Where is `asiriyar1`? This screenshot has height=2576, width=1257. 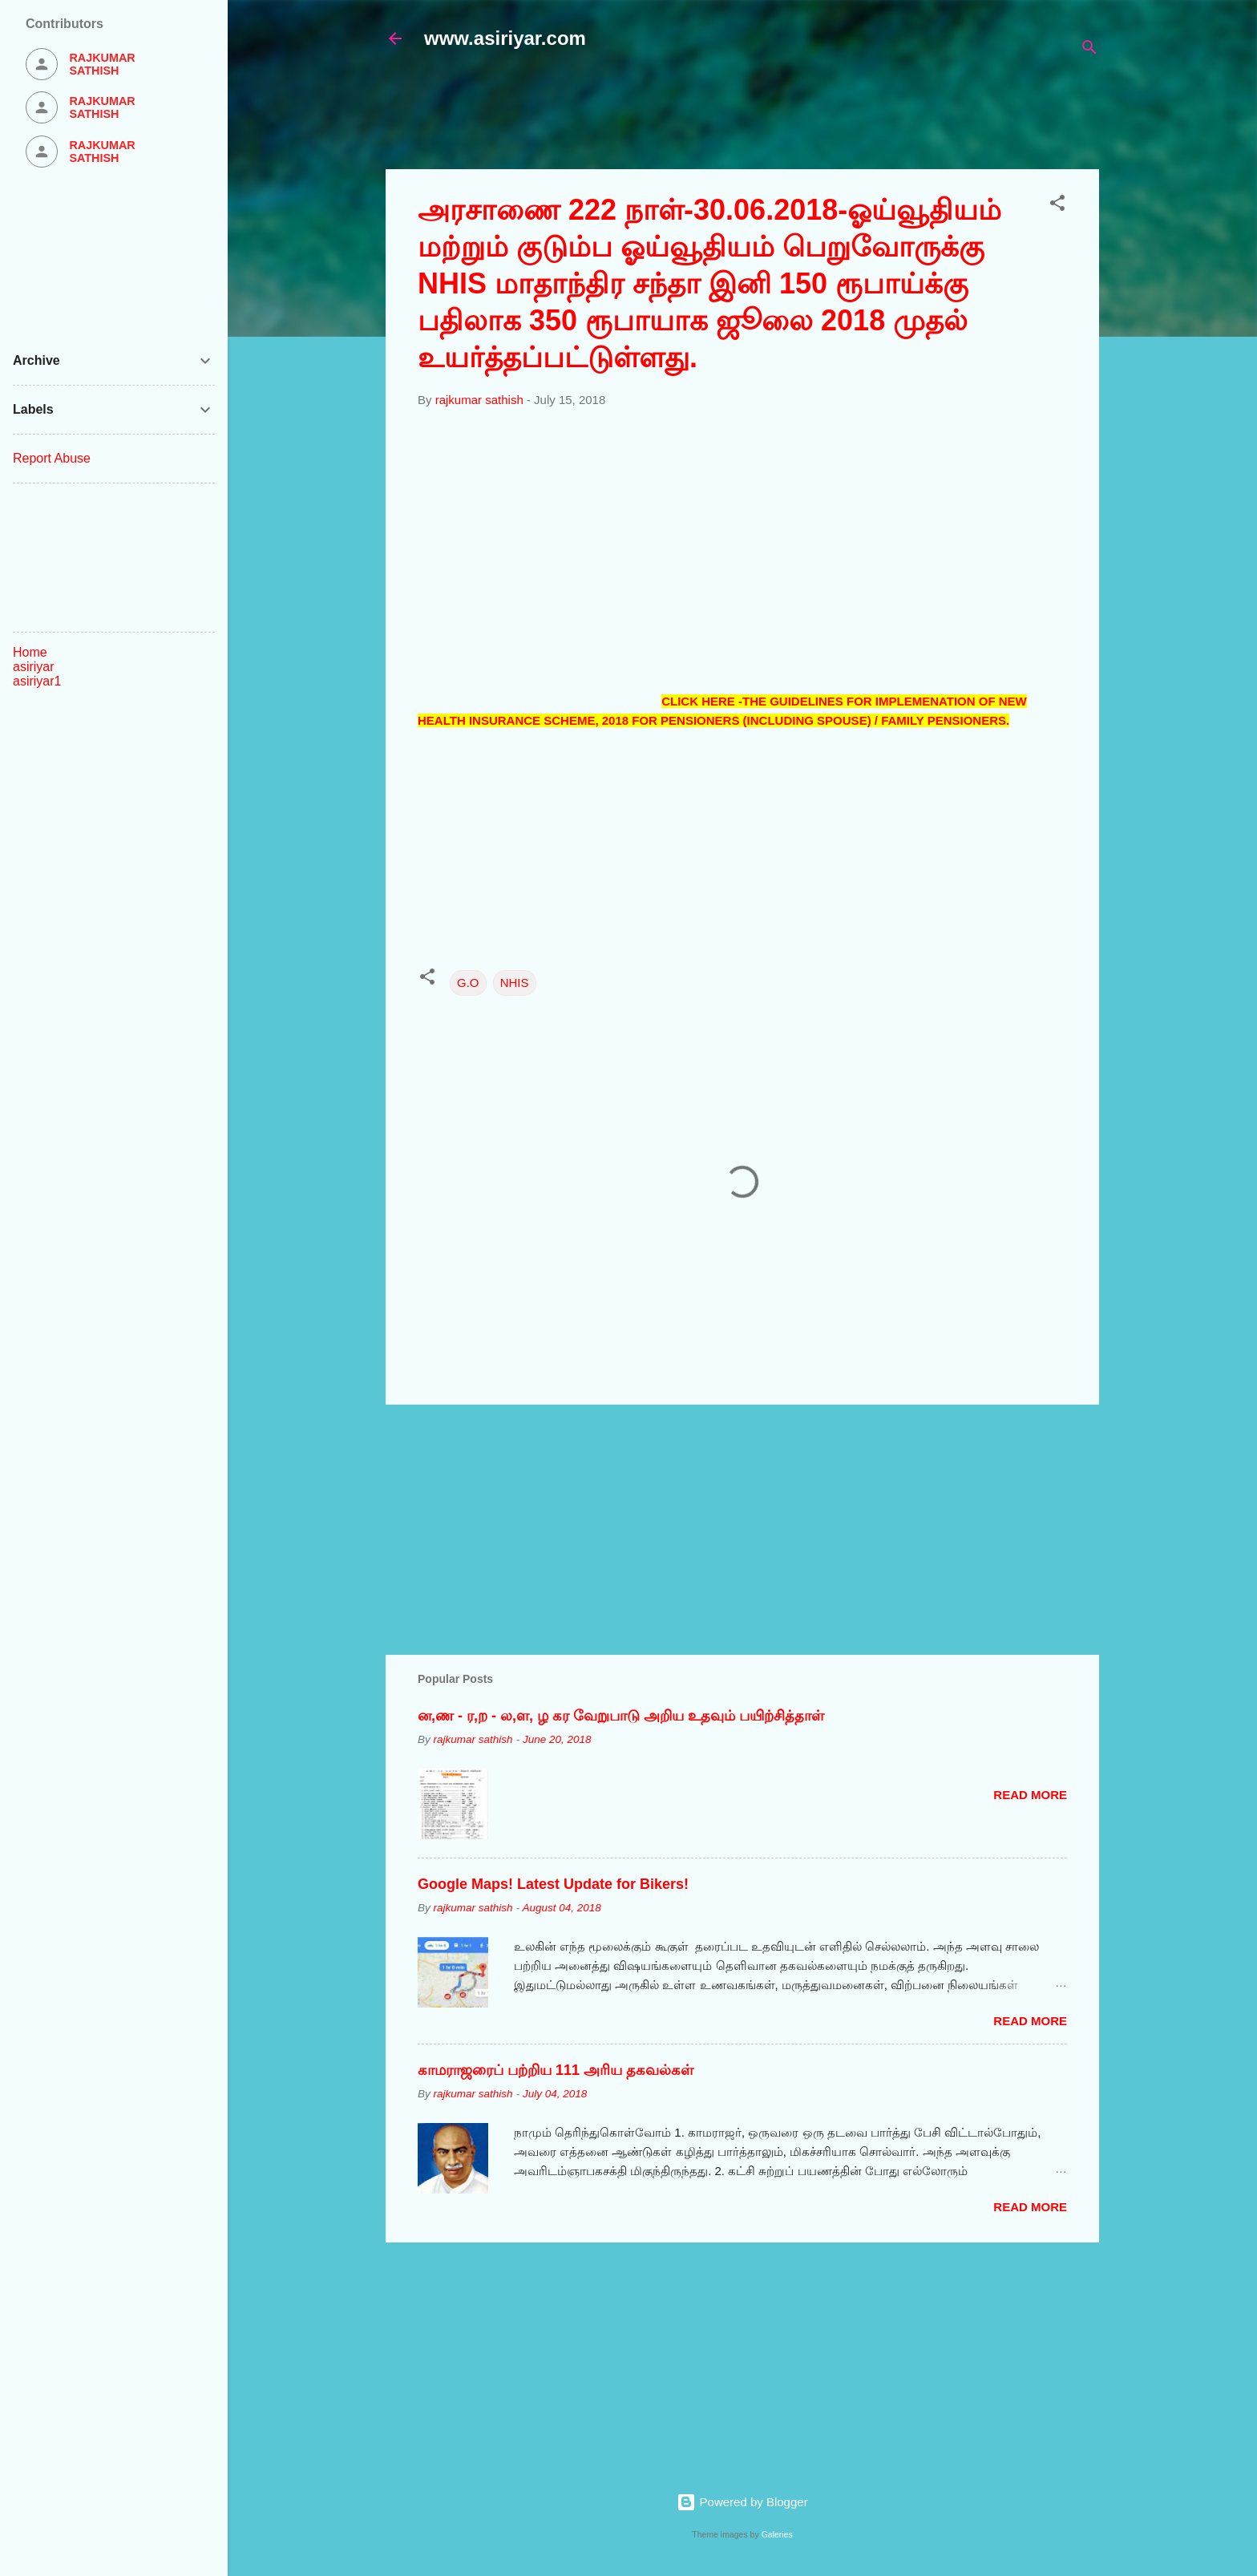 asiriyar1 is located at coordinates (37, 681).